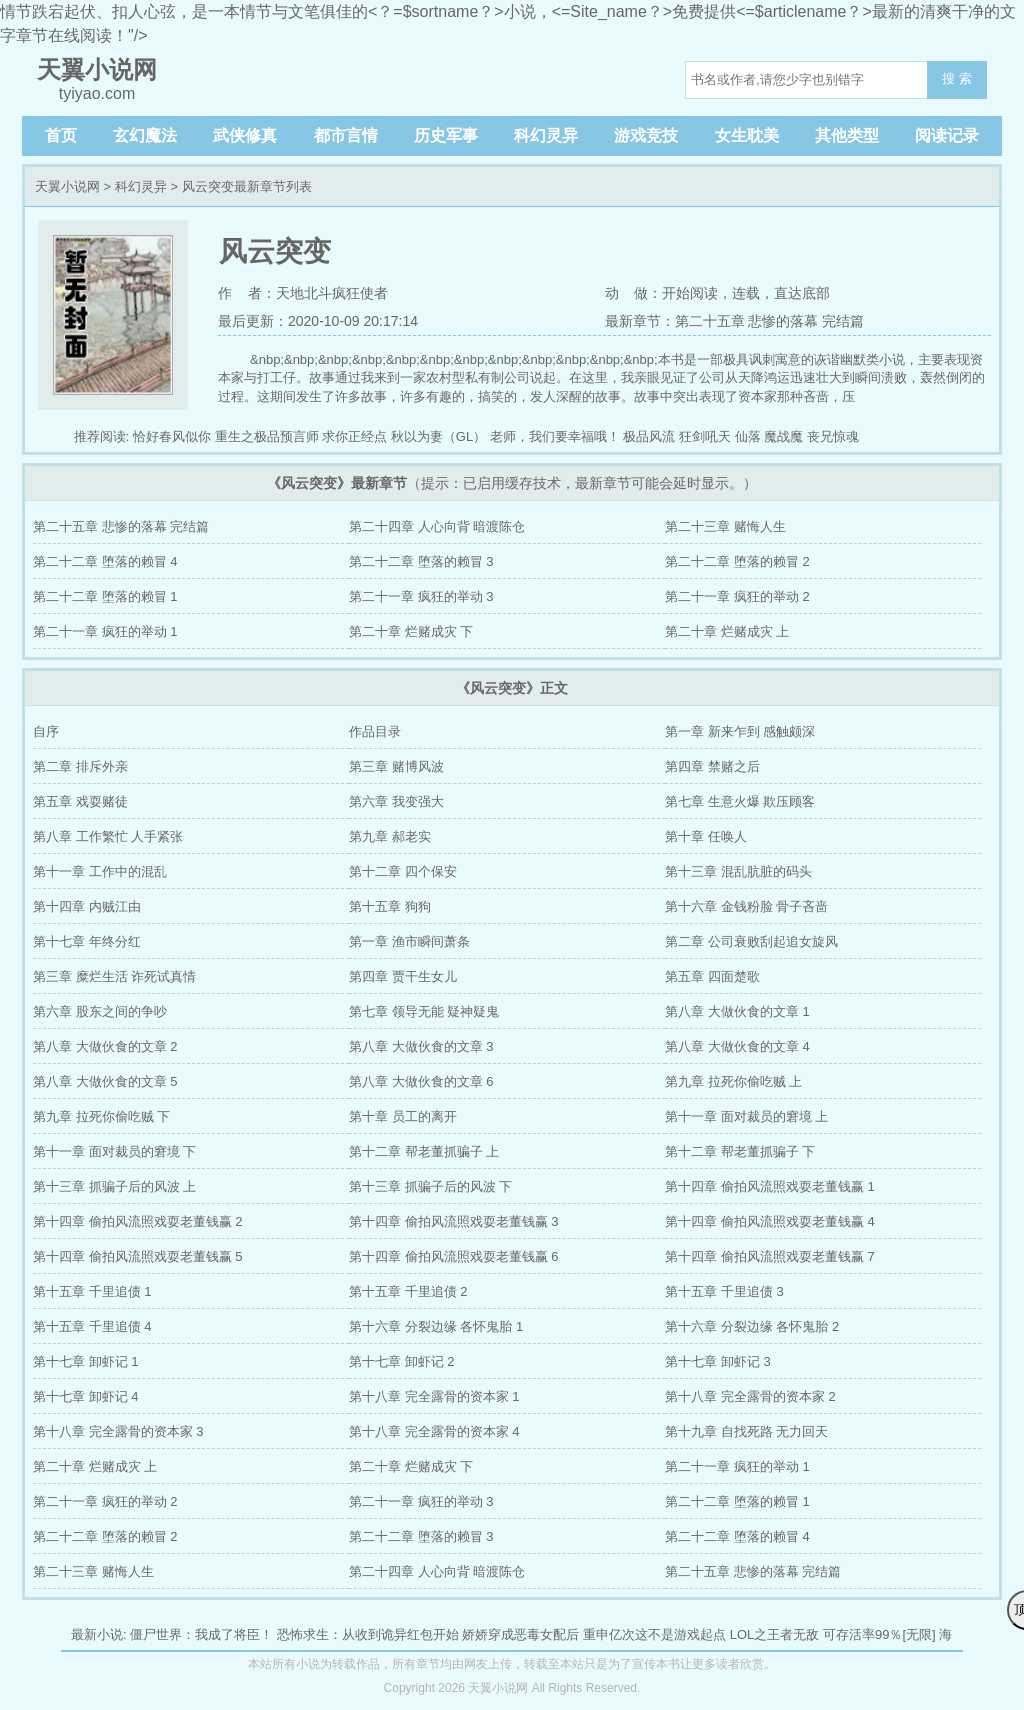 The height and width of the screenshot is (1710, 1024). Describe the element at coordinates (100, 1011) in the screenshot. I see `第六章 股东之间的争吵` at that location.